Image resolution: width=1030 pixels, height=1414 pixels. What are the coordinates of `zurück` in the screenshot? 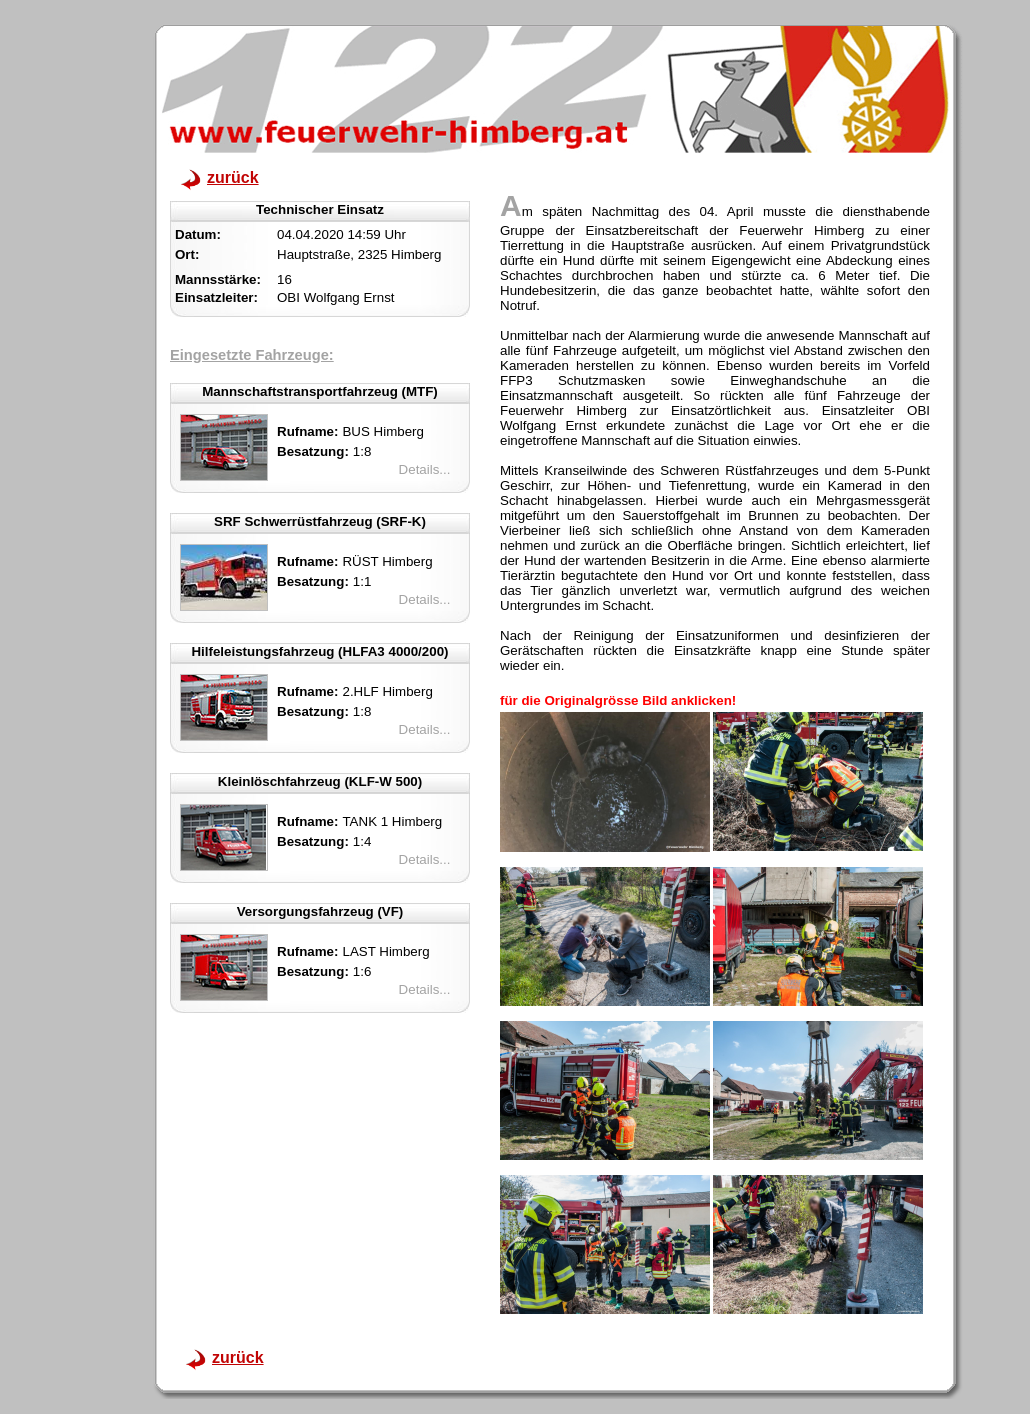 It's located at (233, 177).